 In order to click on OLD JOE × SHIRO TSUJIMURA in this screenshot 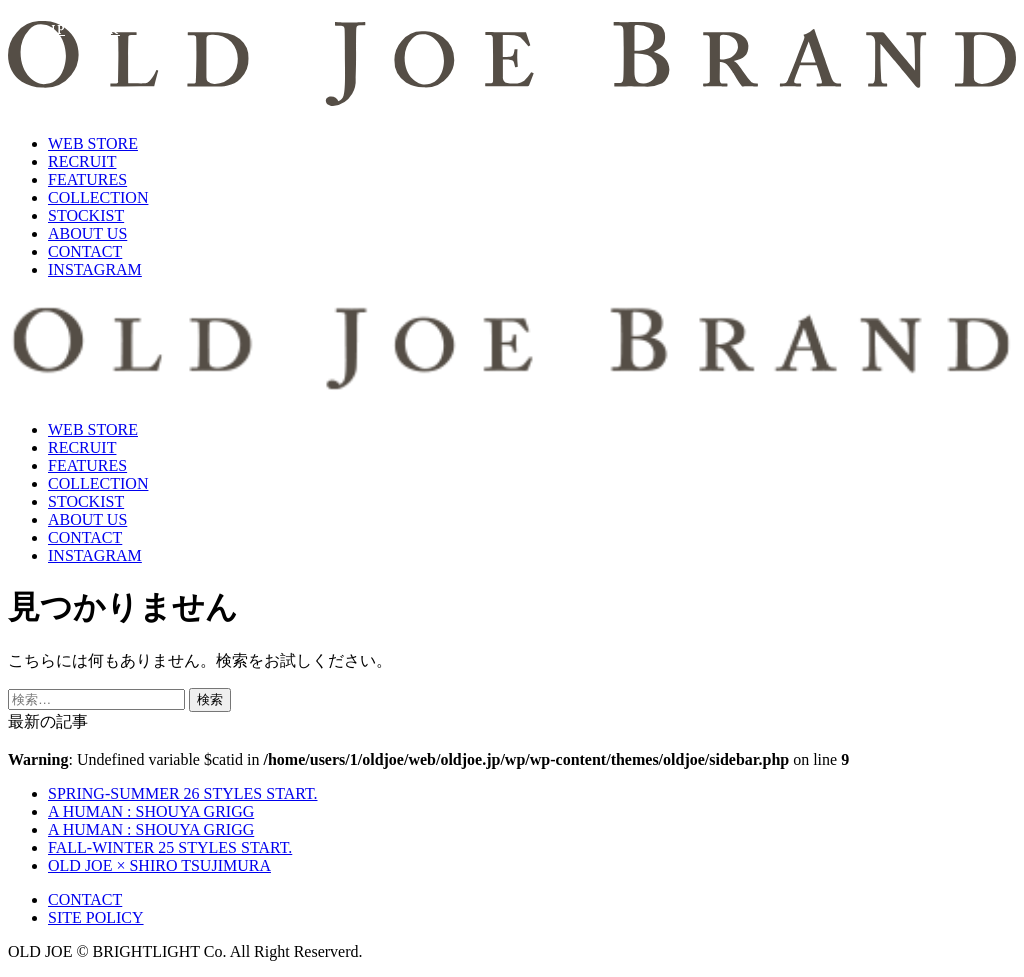, I will do `click(159, 865)`.